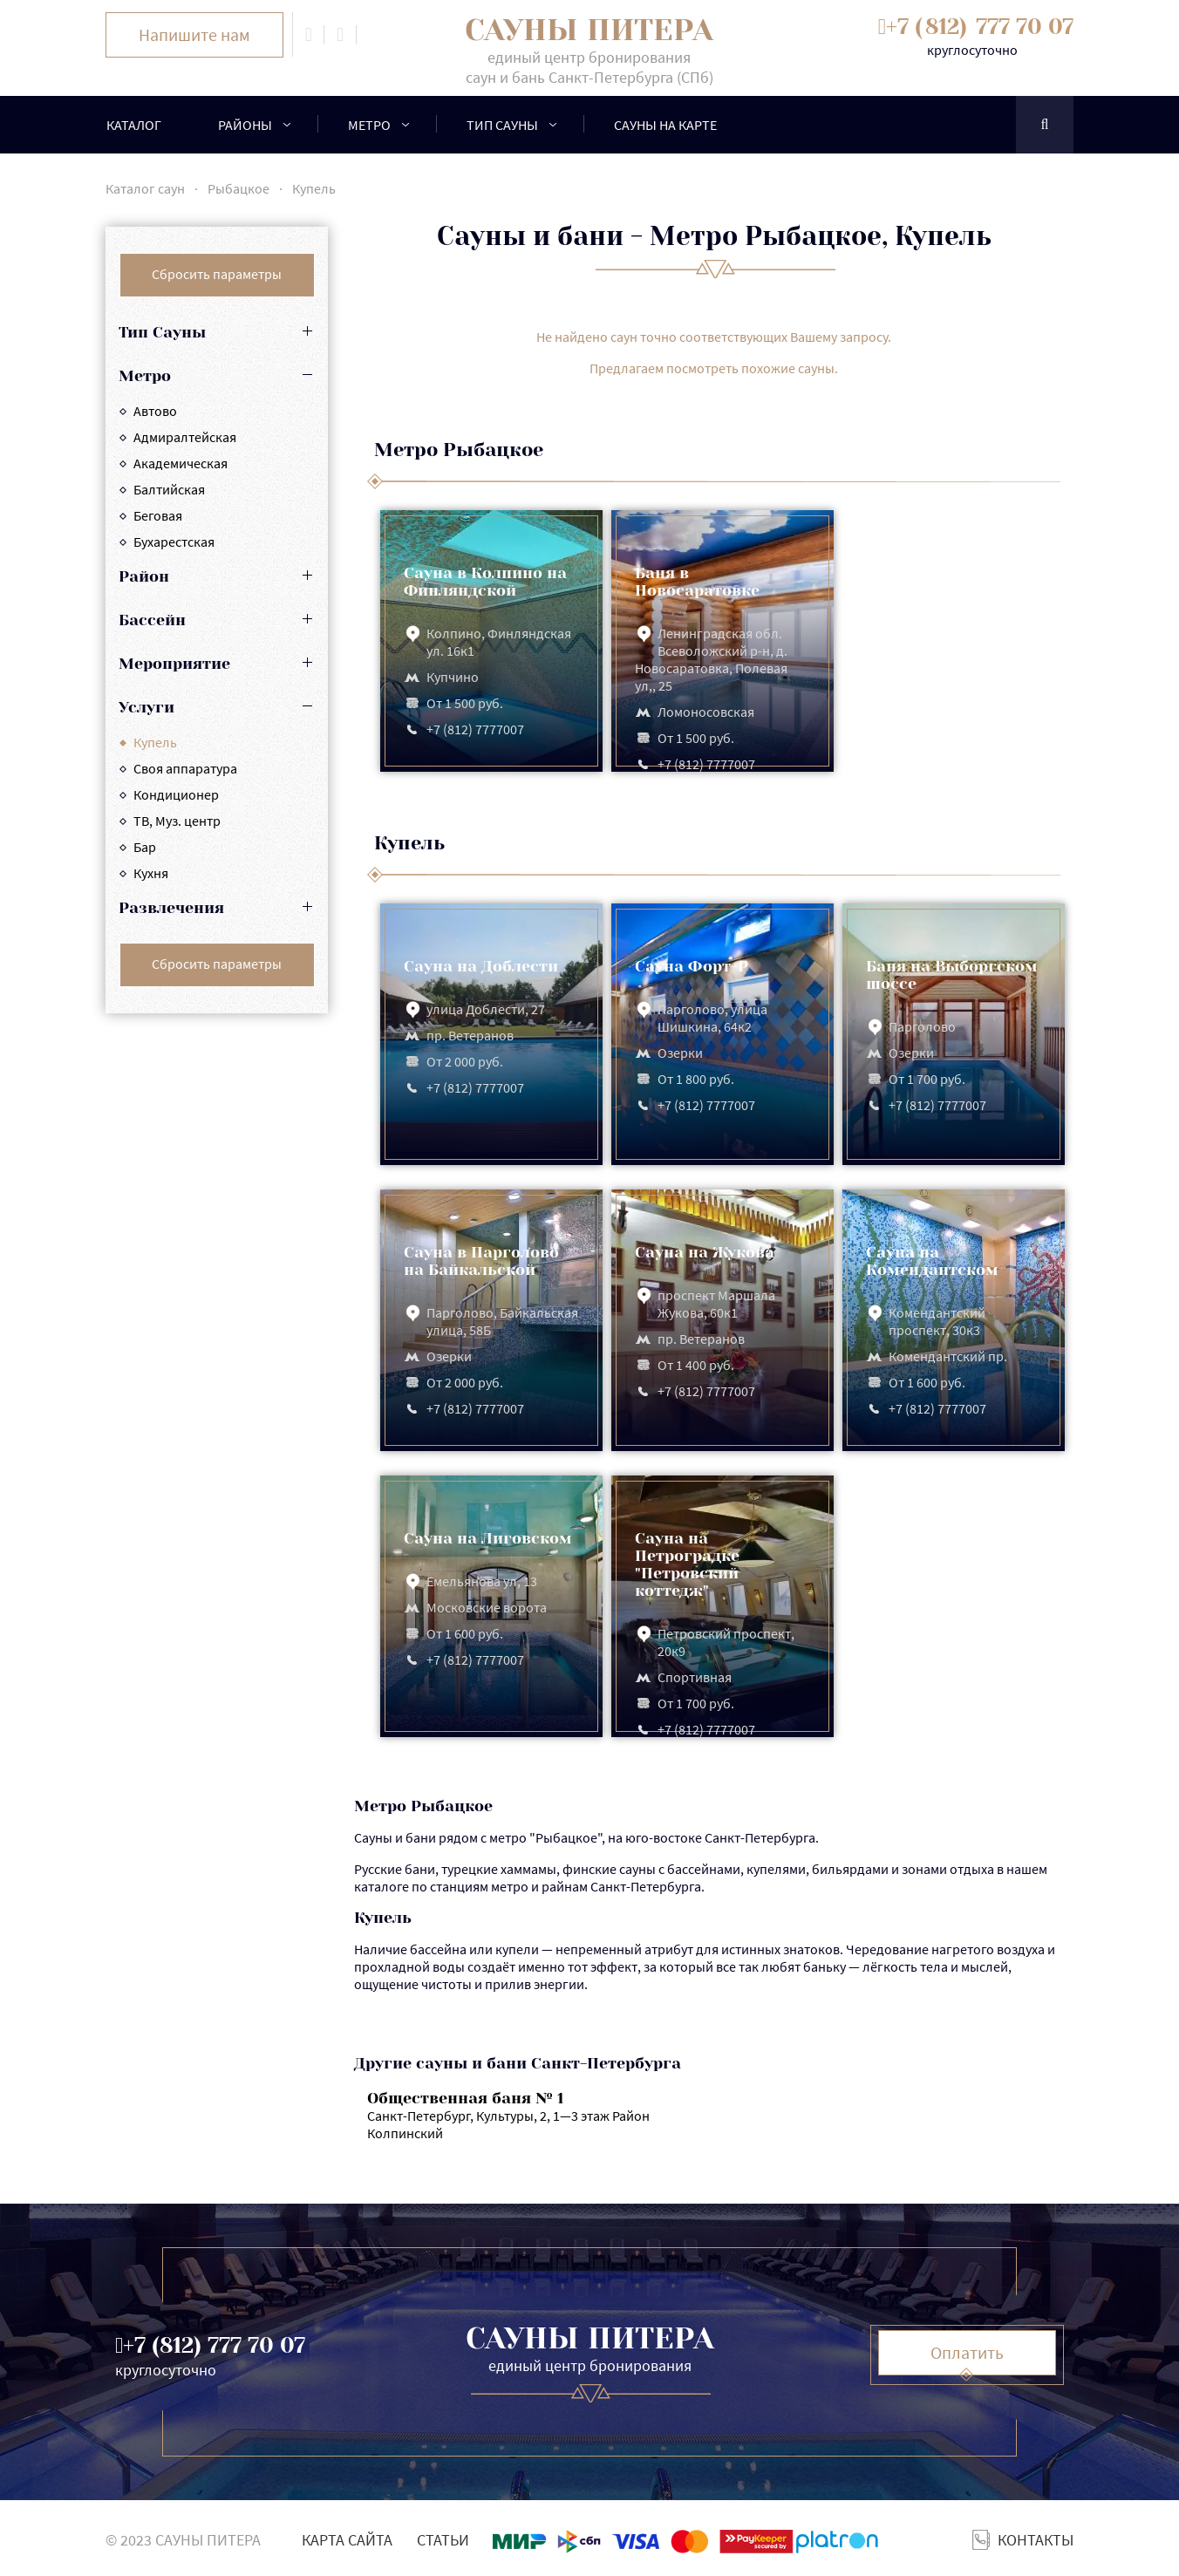  I want to click on ТВ, Муз. центр, so click(177, 820).